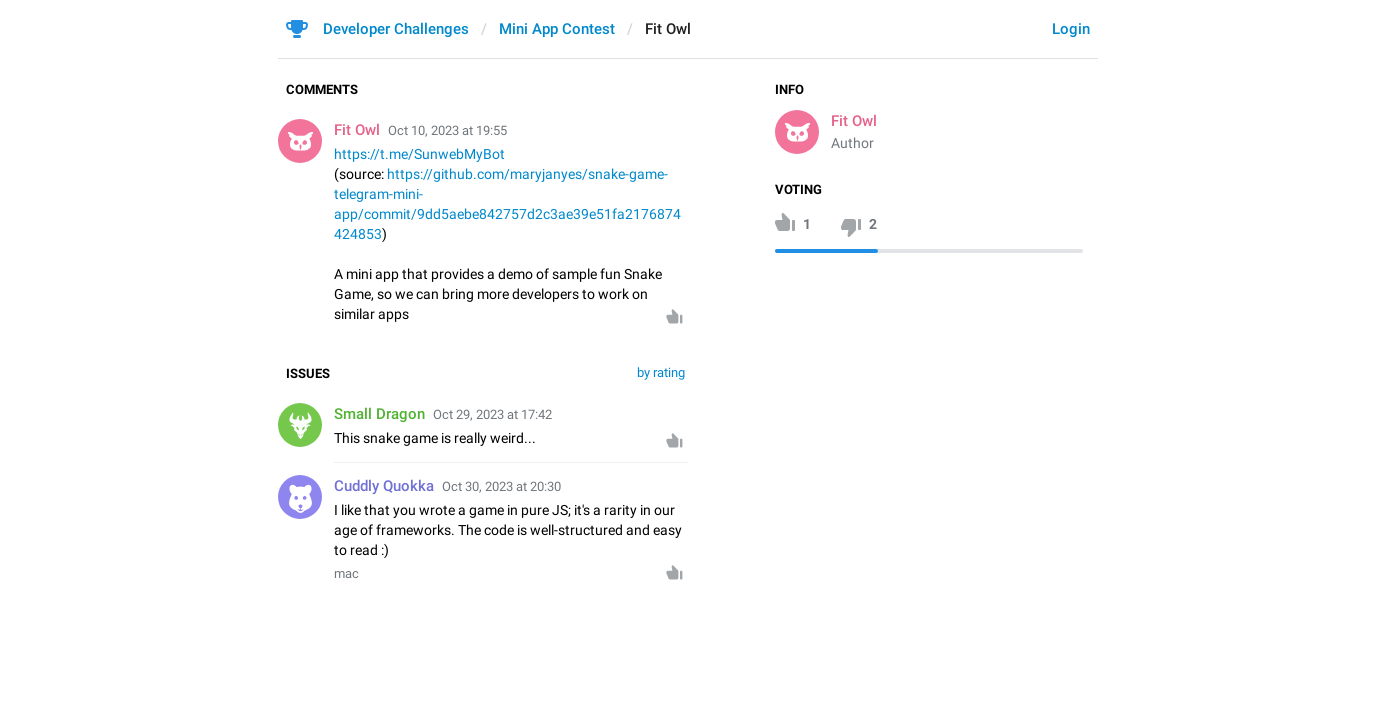 This screenshot has width=1376, height=720. I want to click on Oct 29, 2023 at 17:42, so click(492, 414).